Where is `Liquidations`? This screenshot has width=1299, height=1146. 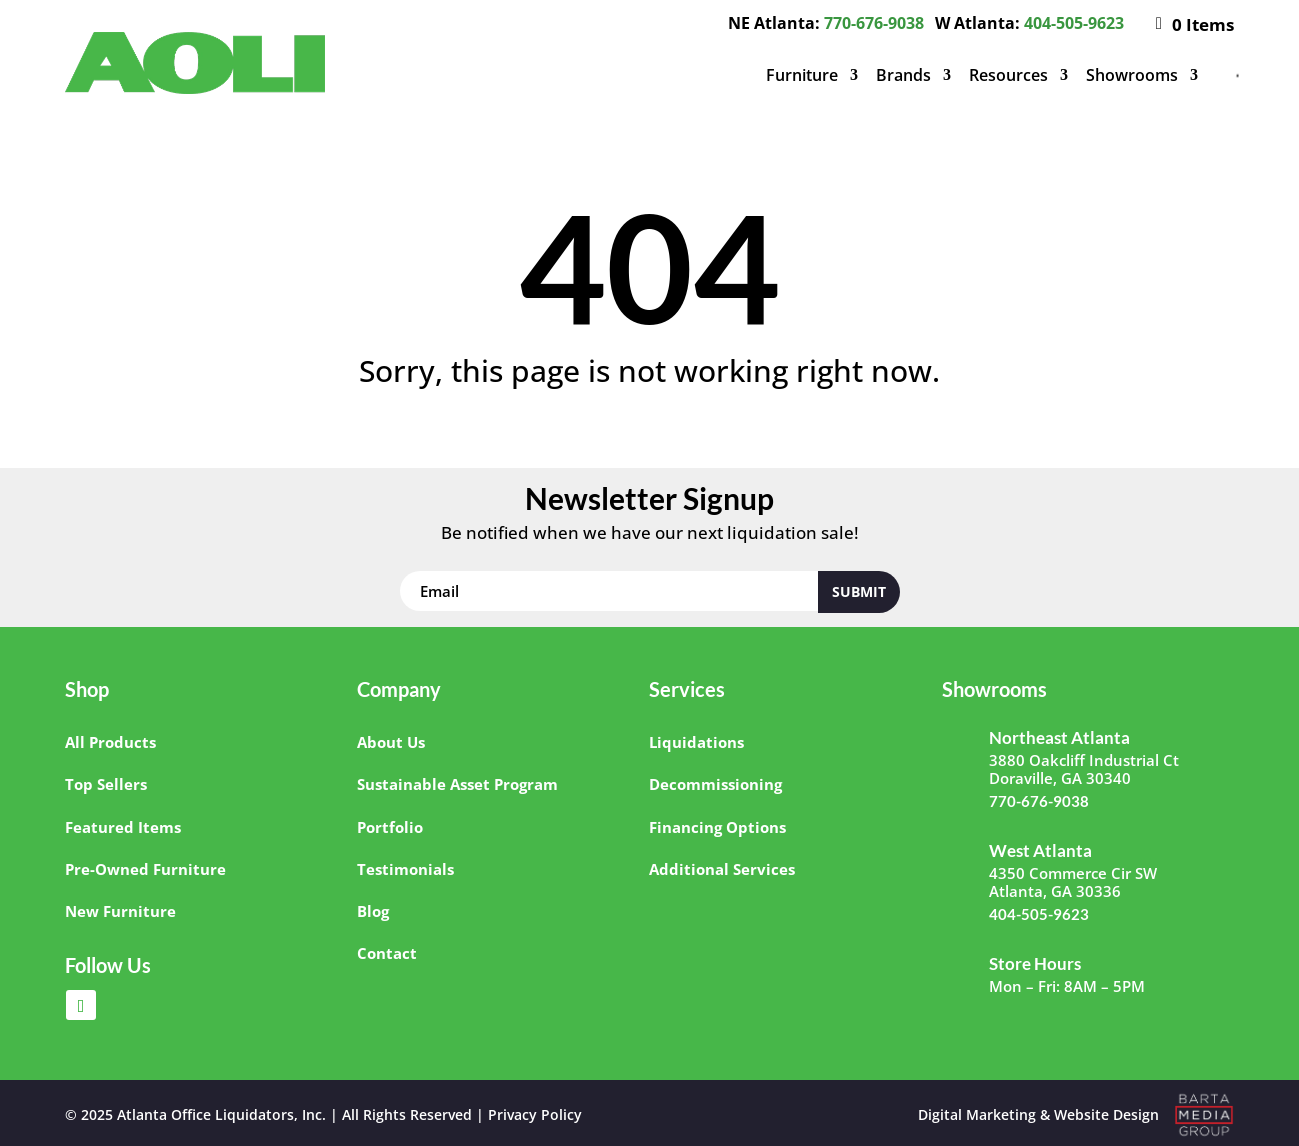
Liquidations is located at coordinates (696, 742).